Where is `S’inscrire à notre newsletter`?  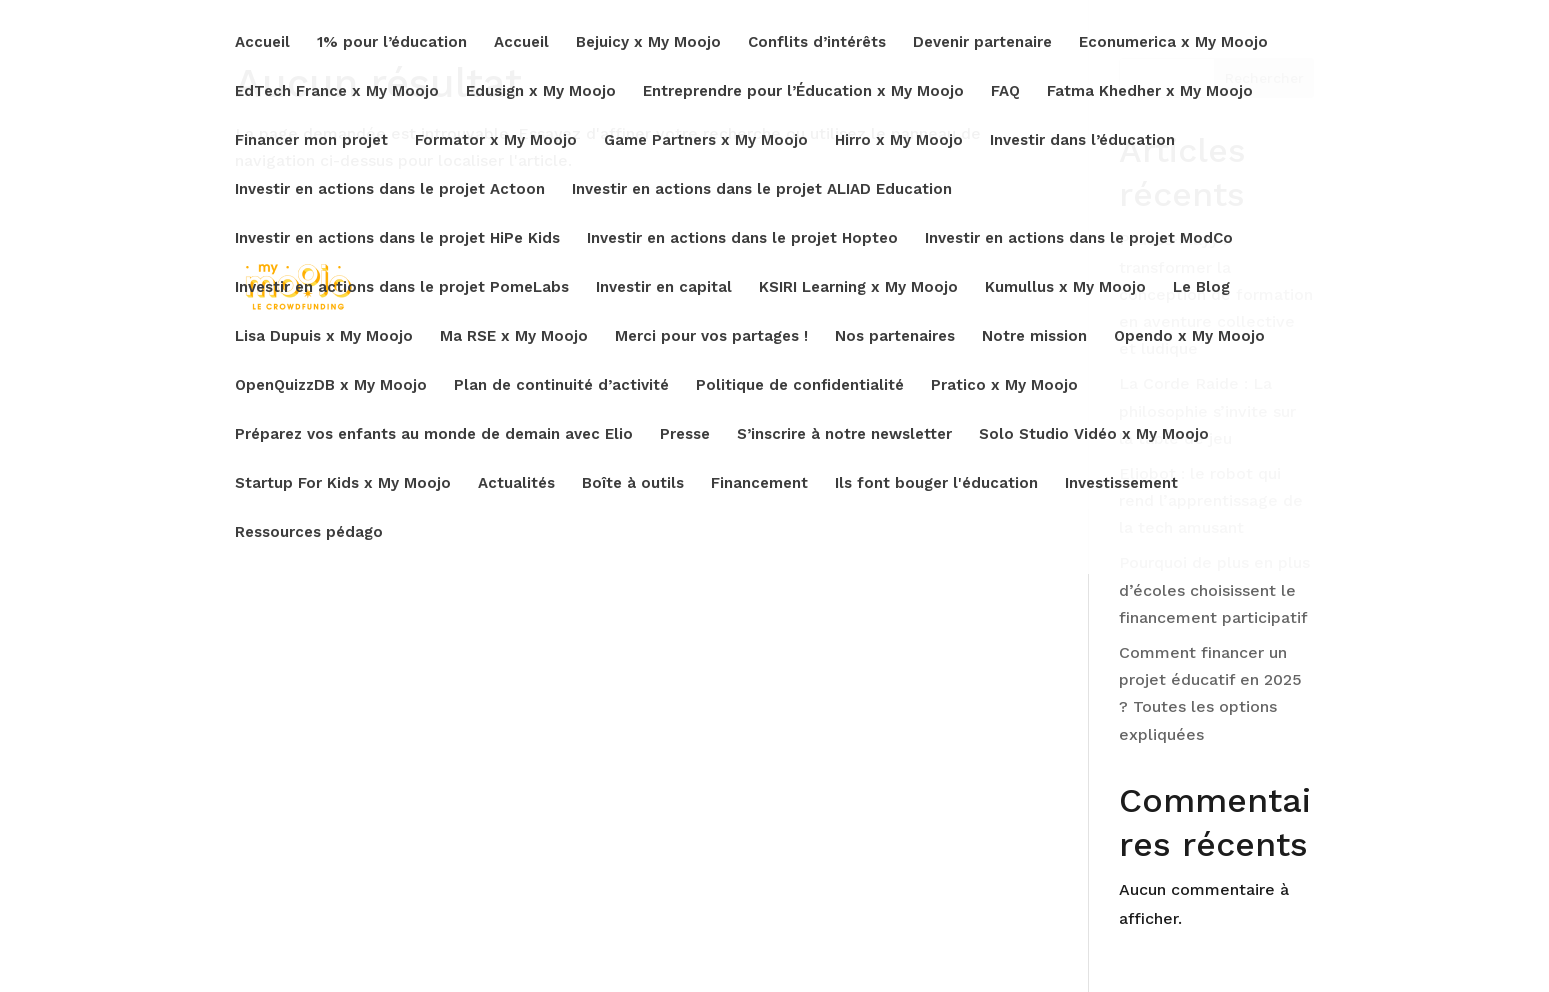 S’inscrire à notre newsletter is located at coordinates (844, 435).